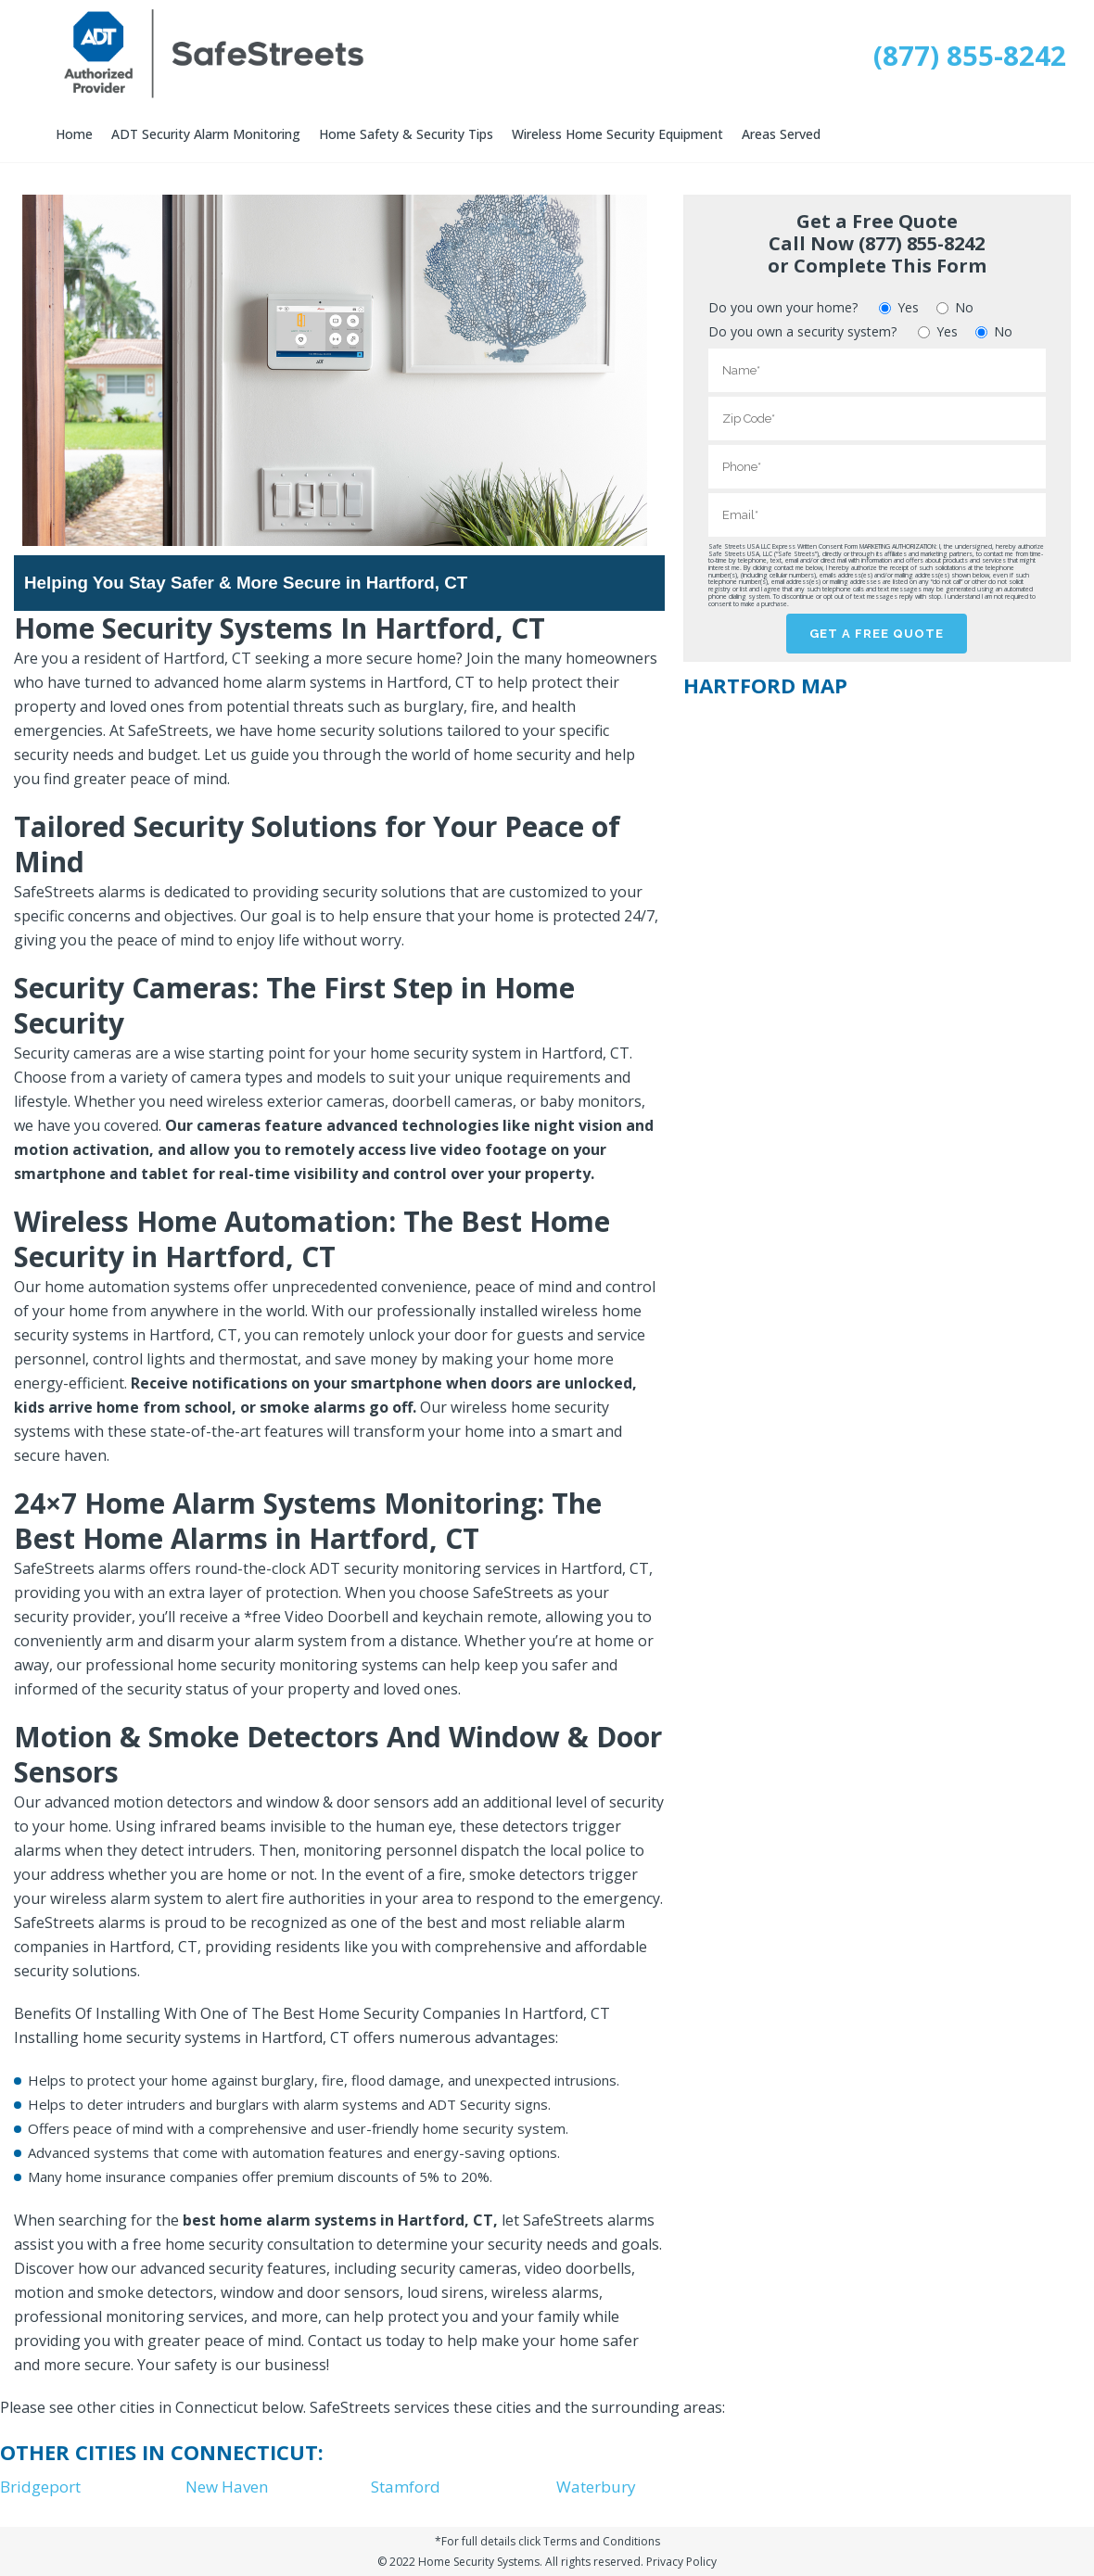 The width and height of the screenshot is (1094, 2576). Describe the element at coordinates (226, 2486) in the screenshot. I see `New Haven` at that location.